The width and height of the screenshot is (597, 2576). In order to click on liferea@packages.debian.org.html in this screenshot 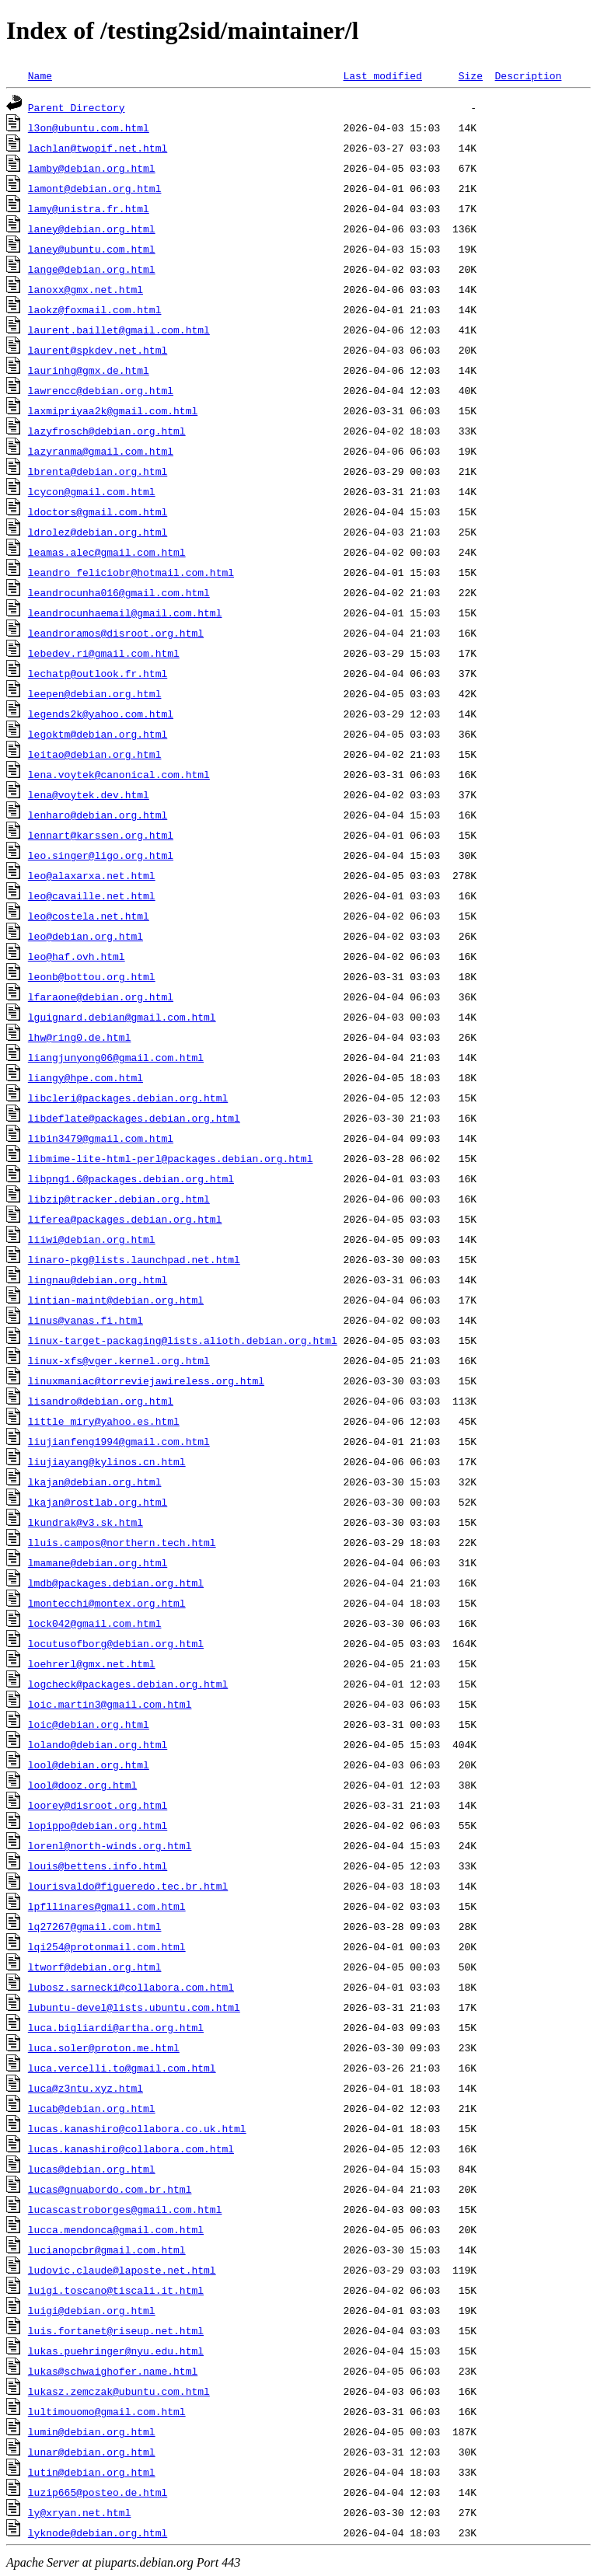, I will do `click(125, 1219)`.